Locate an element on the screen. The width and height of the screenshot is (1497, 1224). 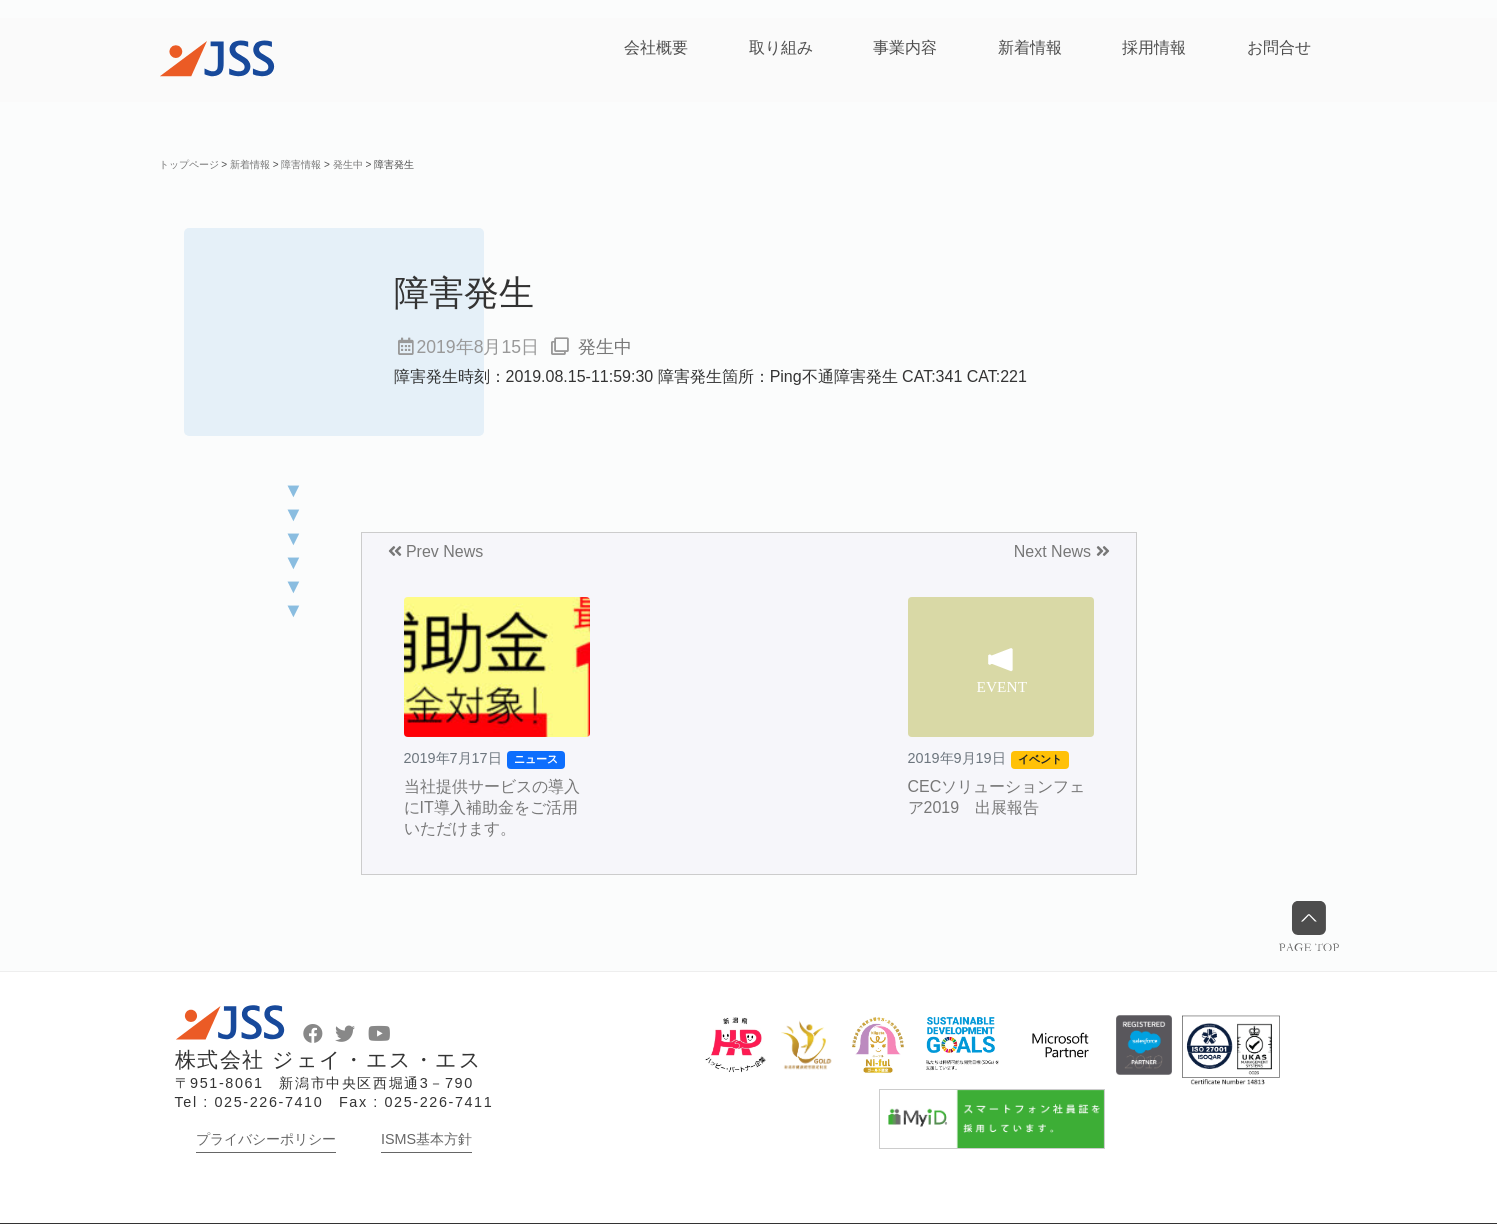
採用情報 is located at coordinates (1154, 47).